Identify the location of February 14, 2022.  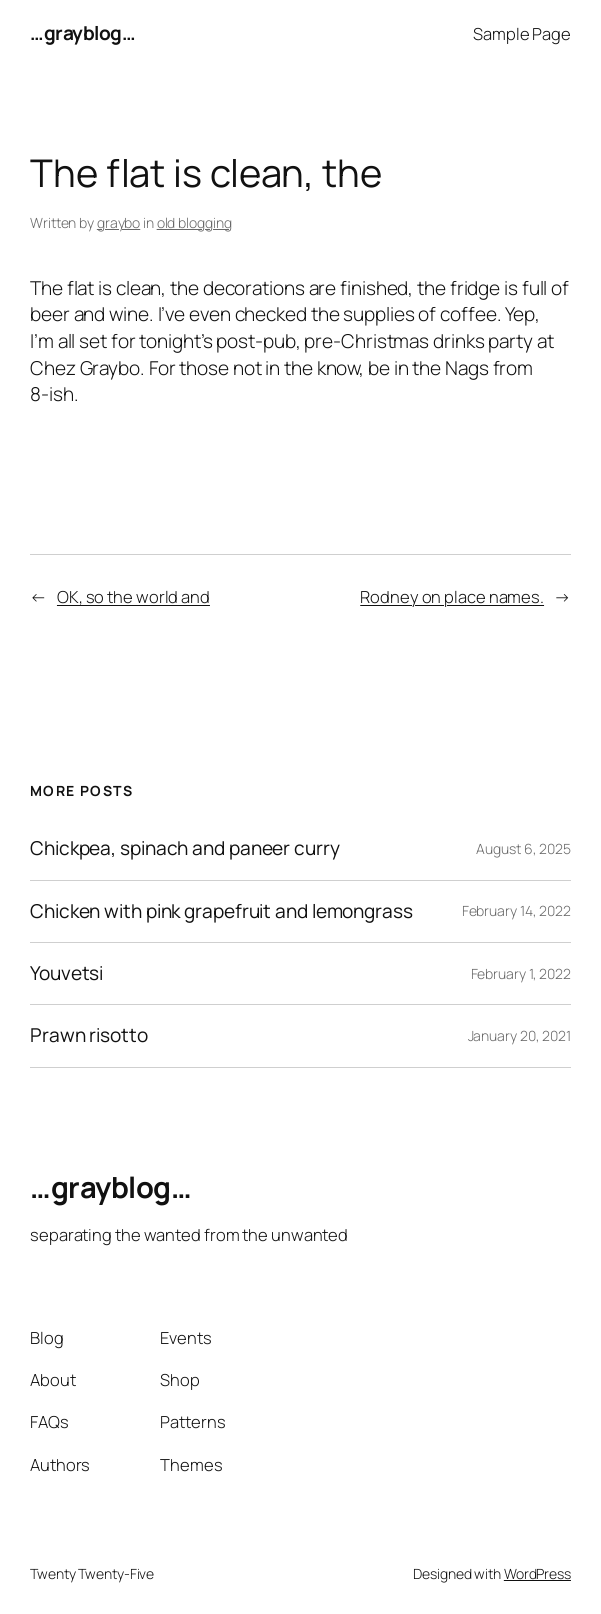
(516, 910).